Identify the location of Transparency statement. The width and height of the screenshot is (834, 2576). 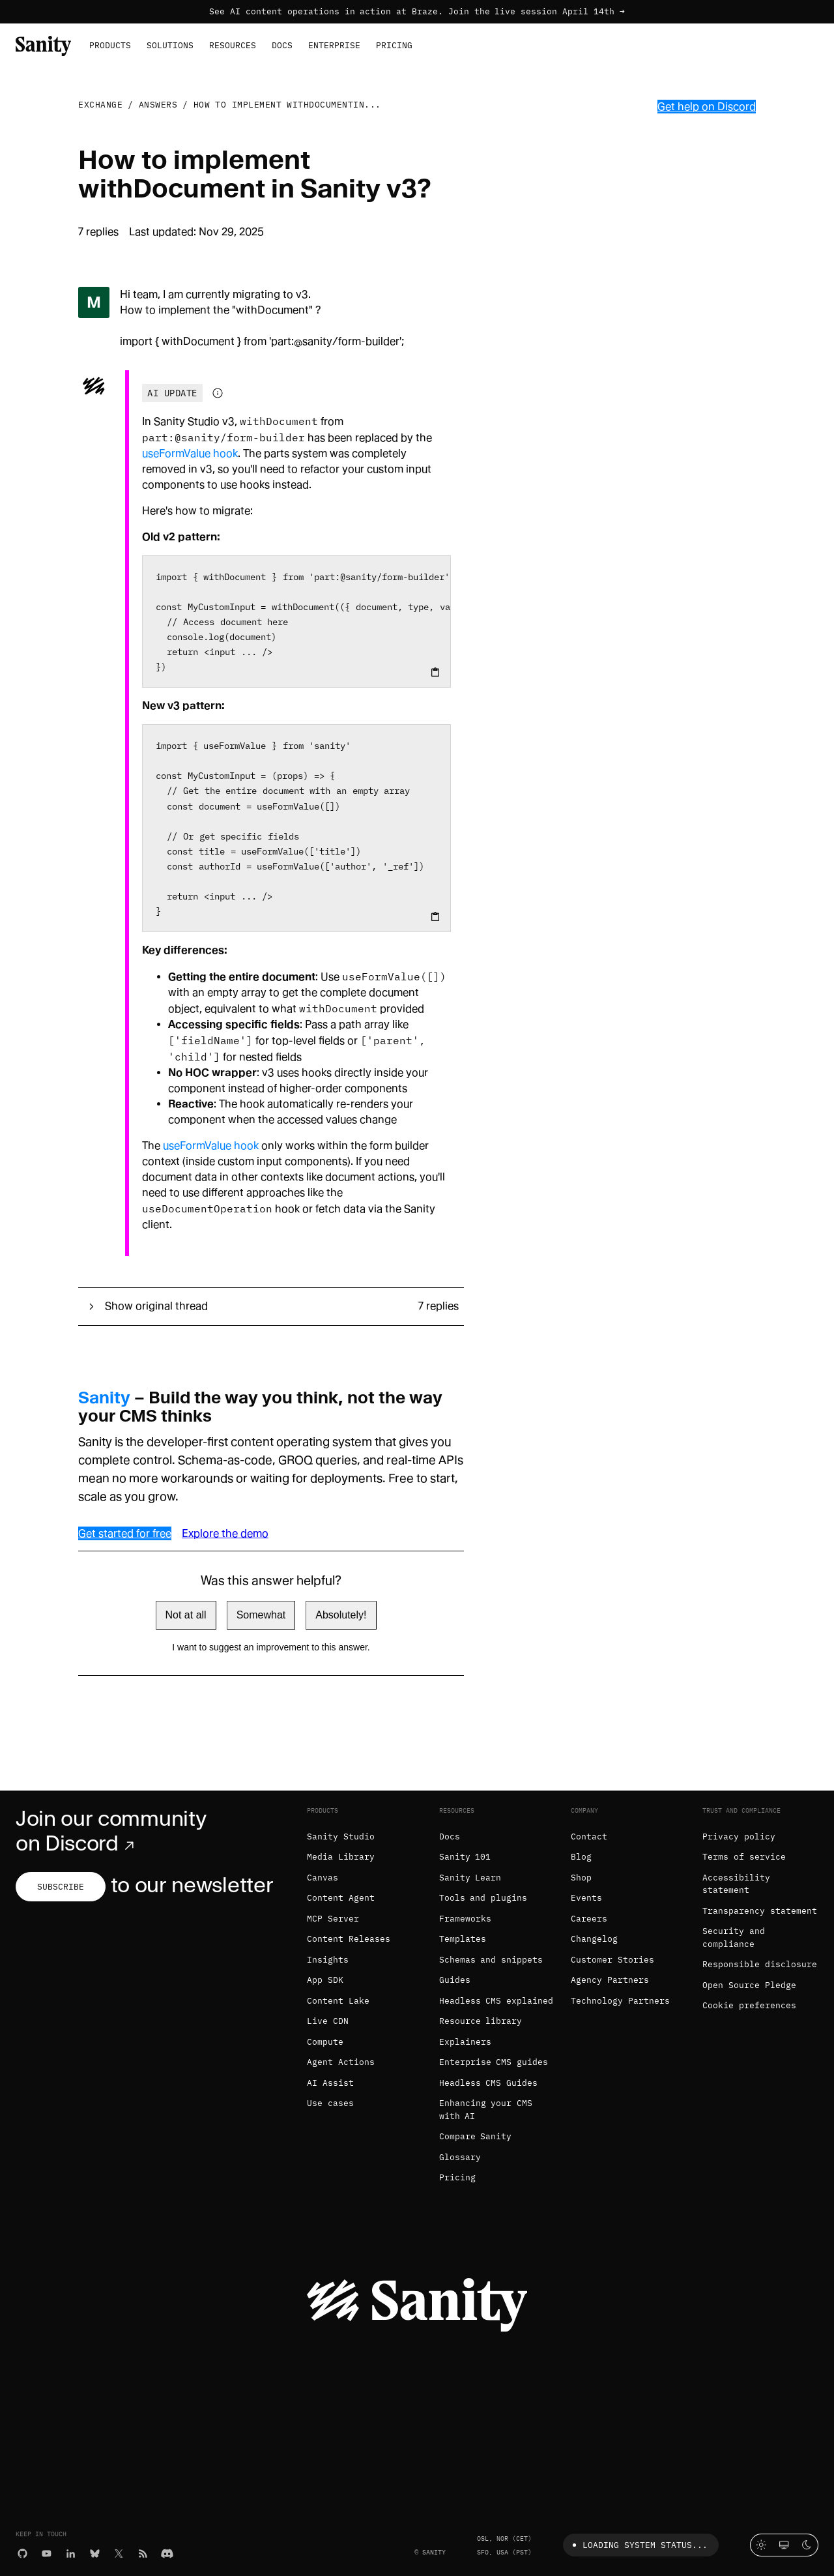
(759, 1910).